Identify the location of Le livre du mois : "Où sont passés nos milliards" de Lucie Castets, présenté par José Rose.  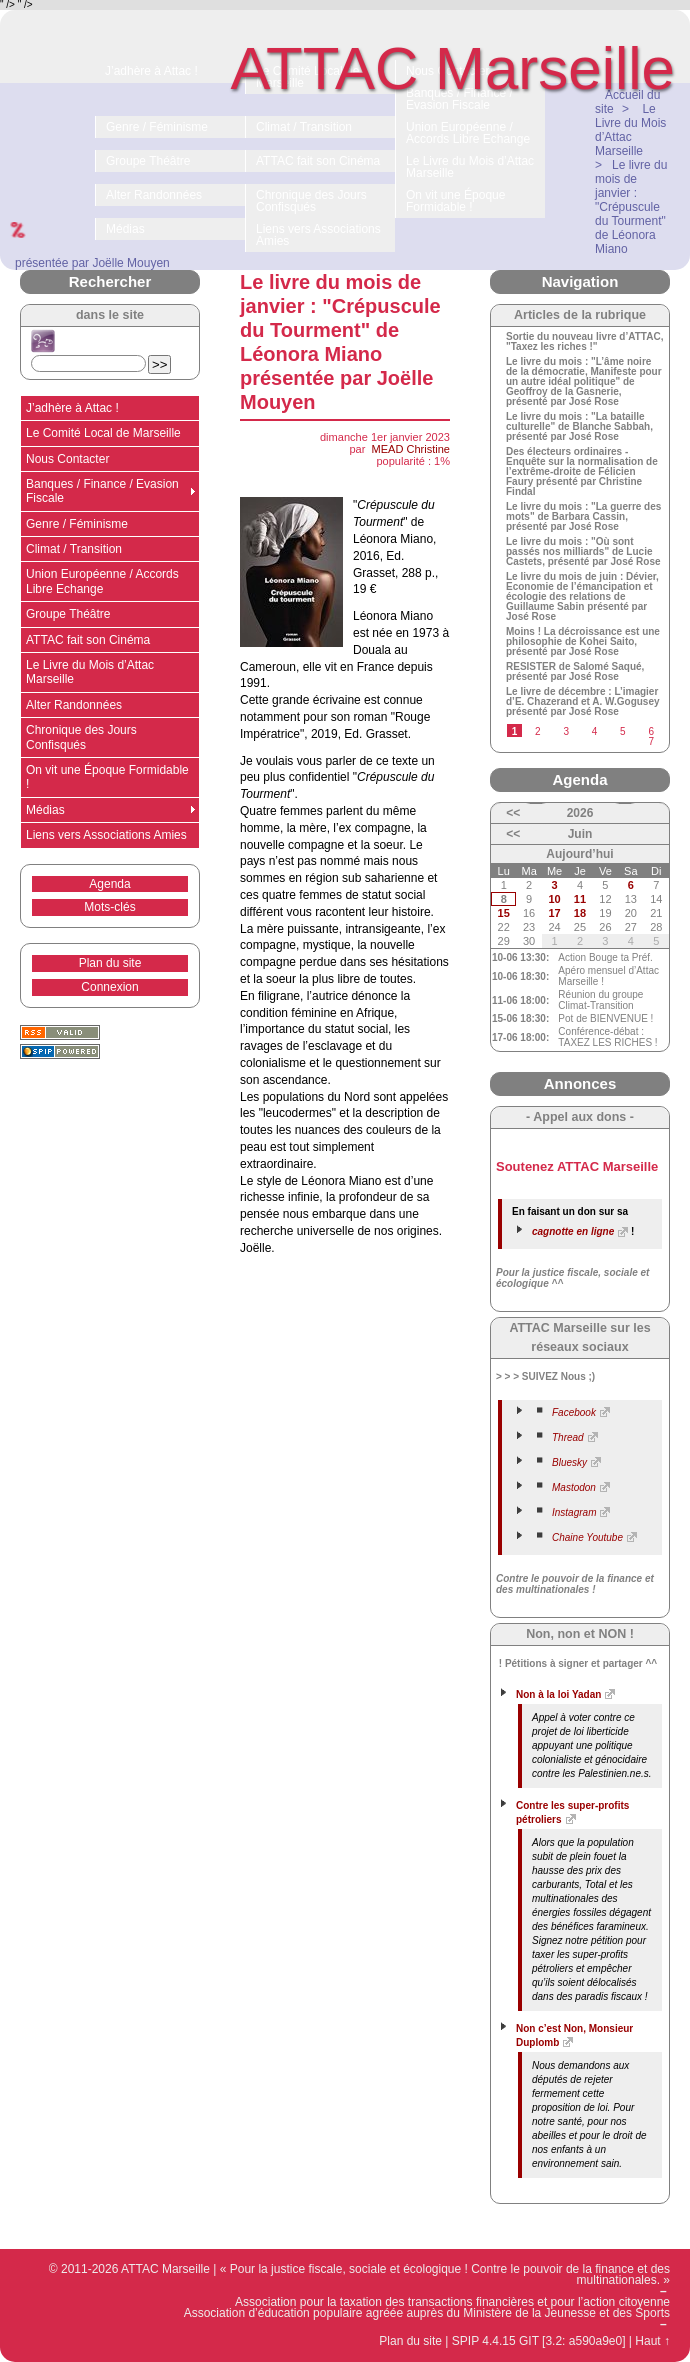
(583, 552).